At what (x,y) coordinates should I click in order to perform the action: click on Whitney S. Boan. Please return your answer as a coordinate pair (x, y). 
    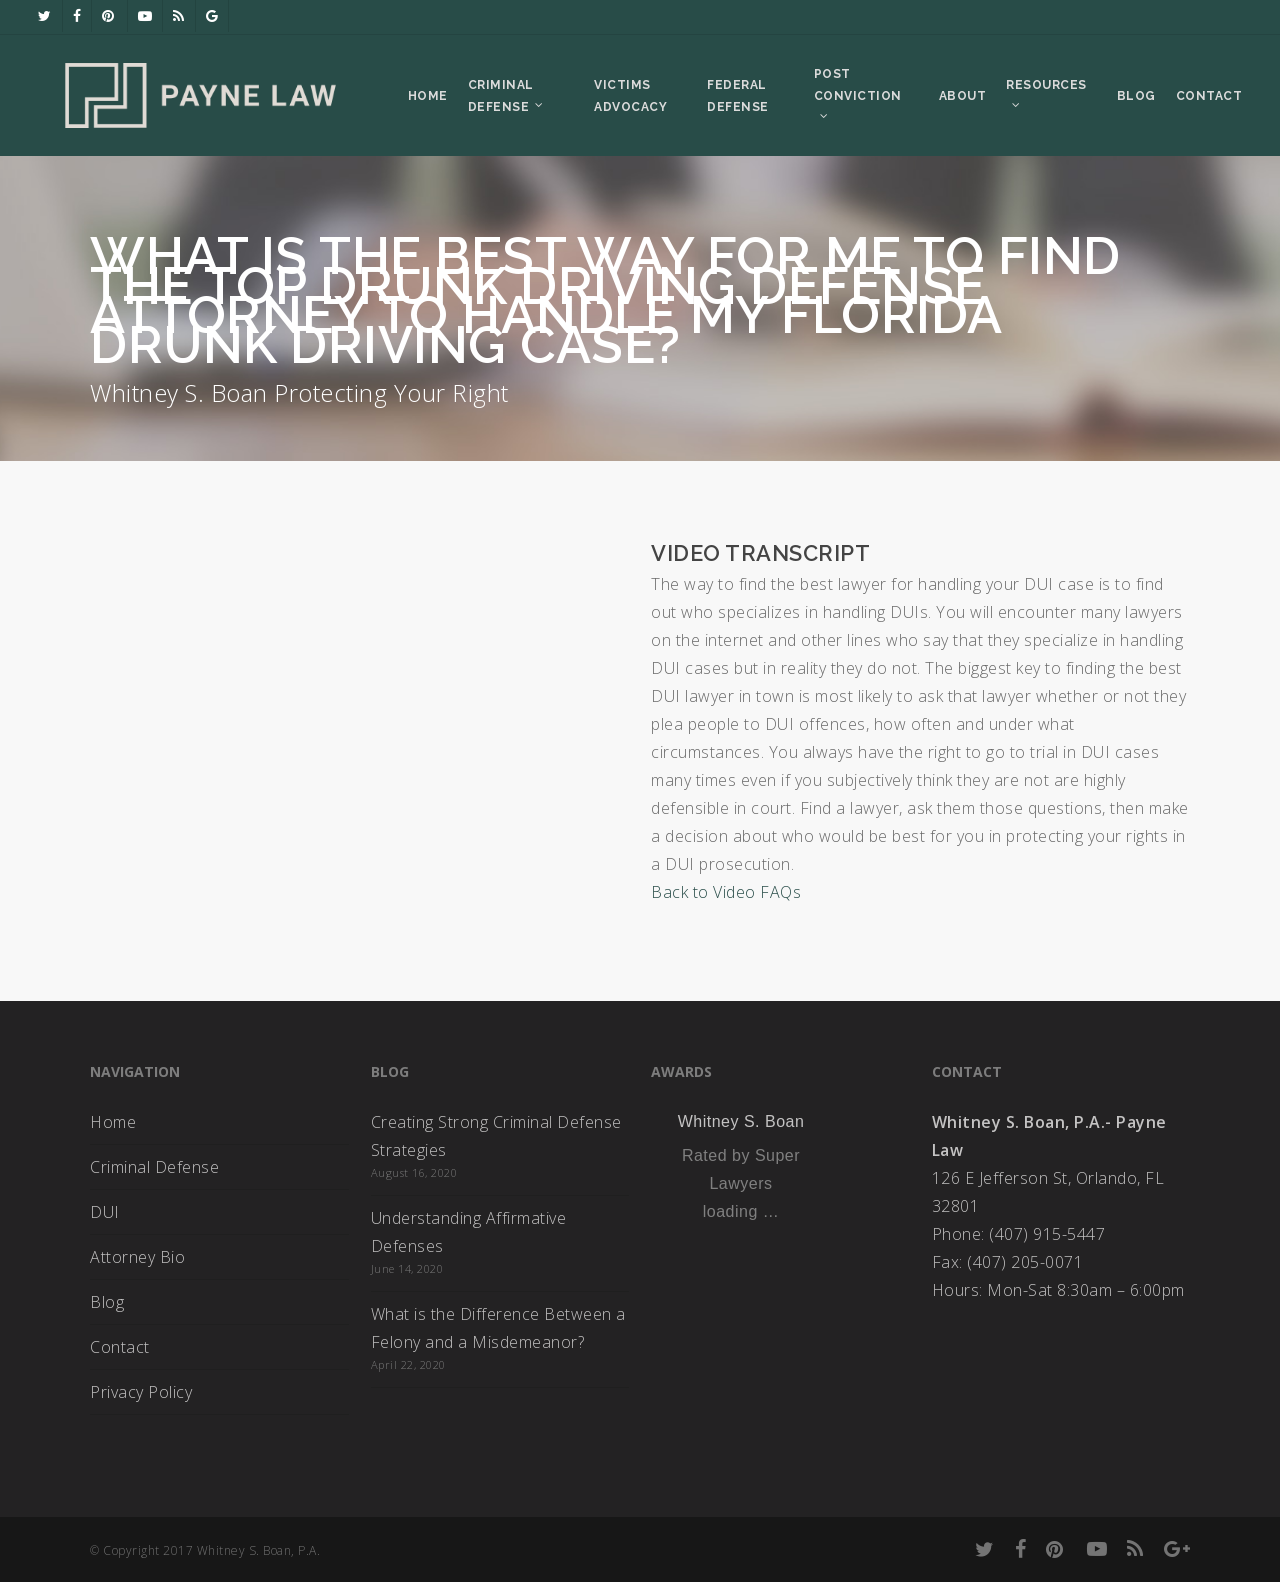
    Looking at the image, I should click on (741, 1121).